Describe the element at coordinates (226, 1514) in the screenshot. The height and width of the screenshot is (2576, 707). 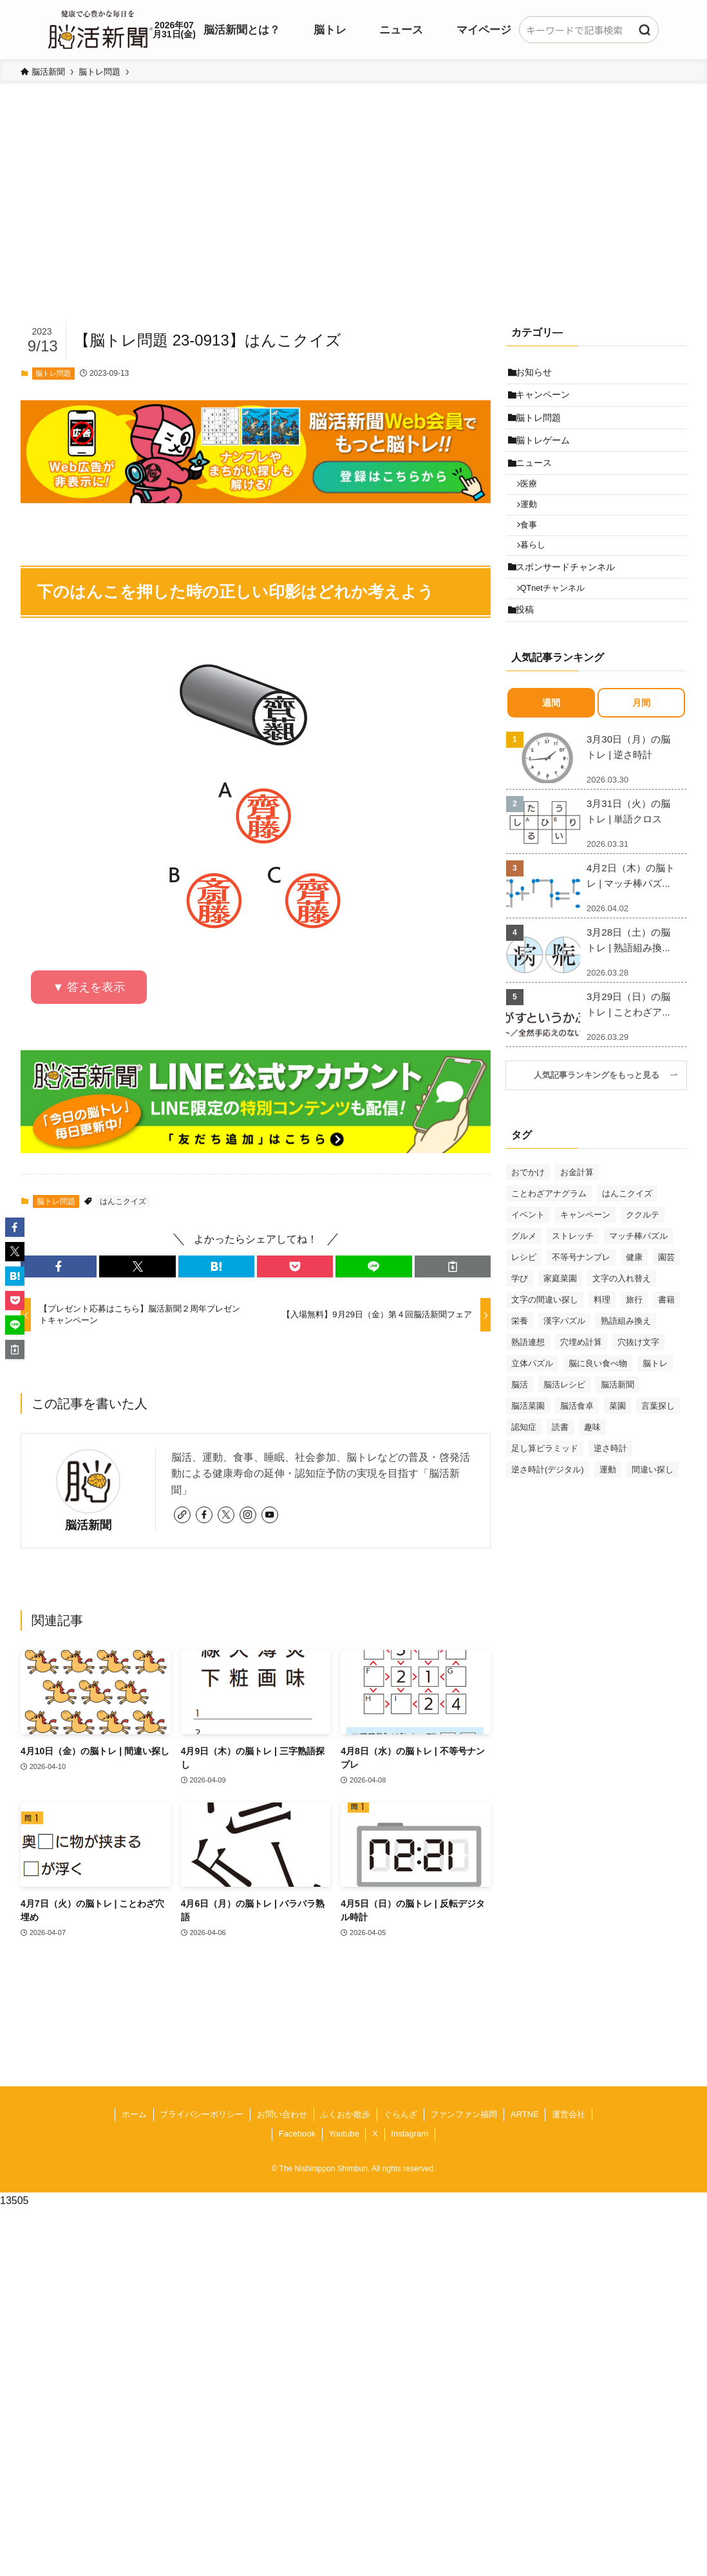
I see `[twitter-x]` at that location.